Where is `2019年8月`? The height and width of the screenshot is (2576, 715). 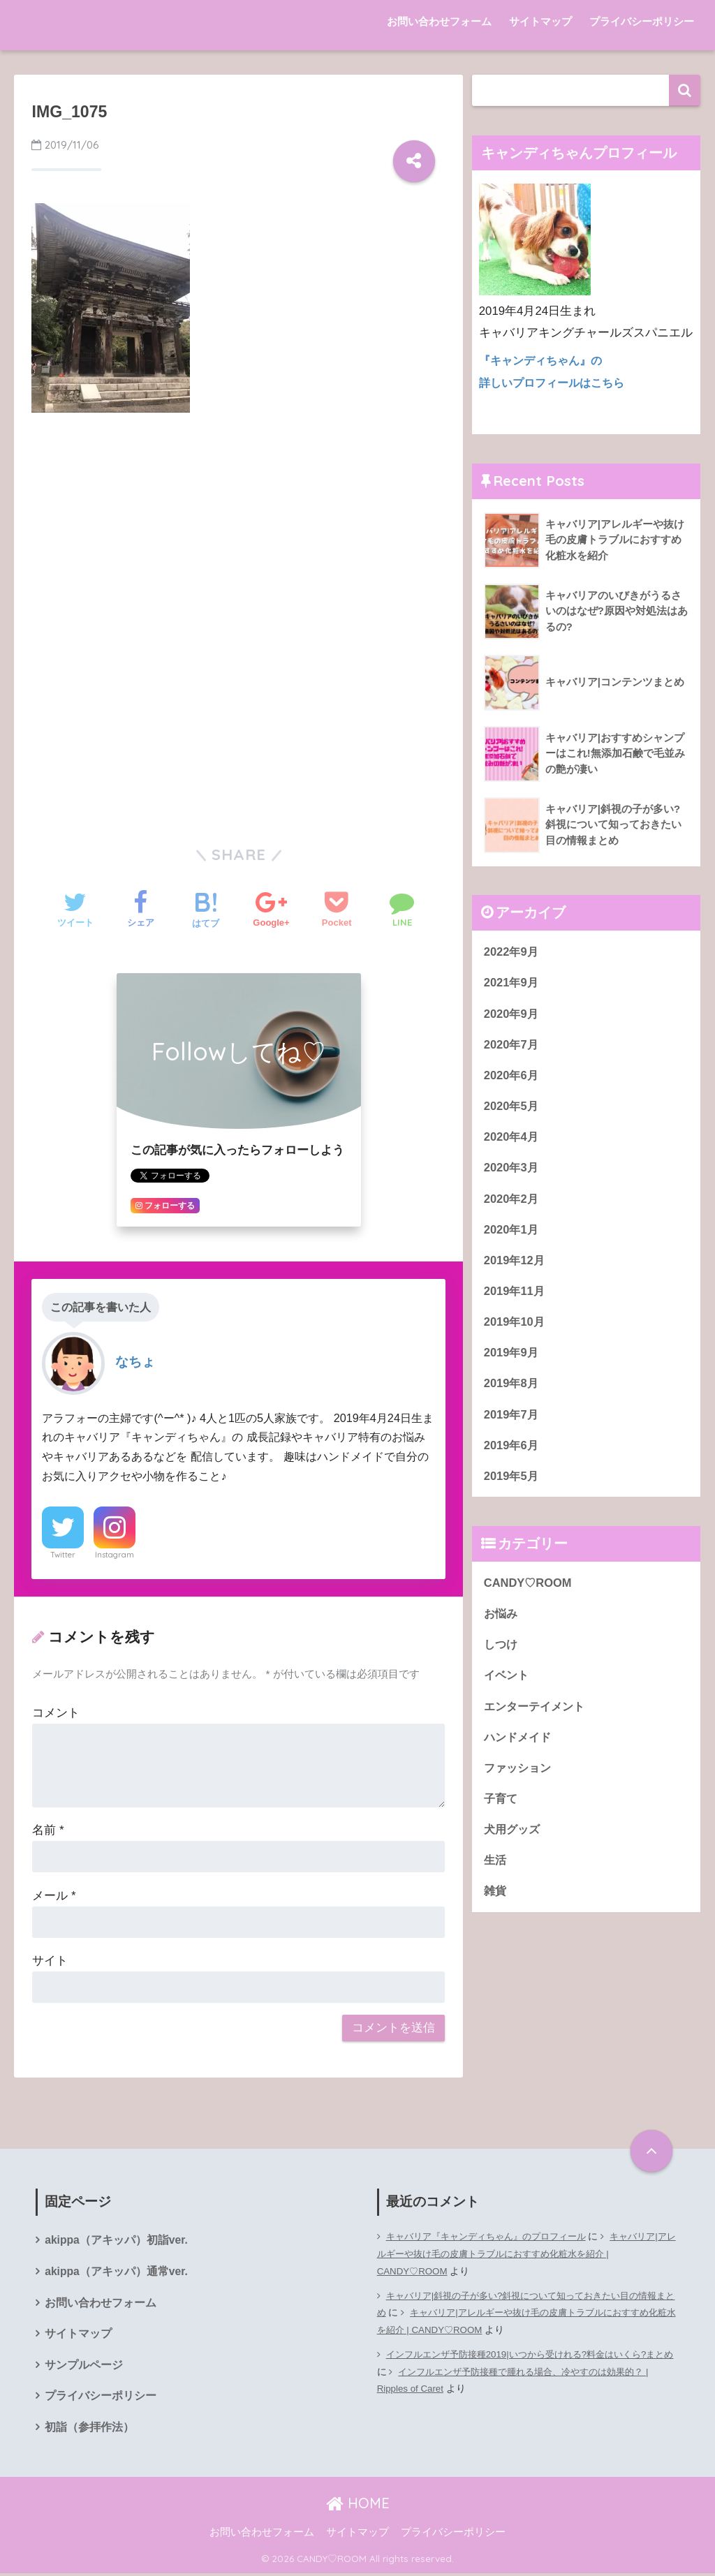 2019年8月 is located at coordinates (512, 1386).